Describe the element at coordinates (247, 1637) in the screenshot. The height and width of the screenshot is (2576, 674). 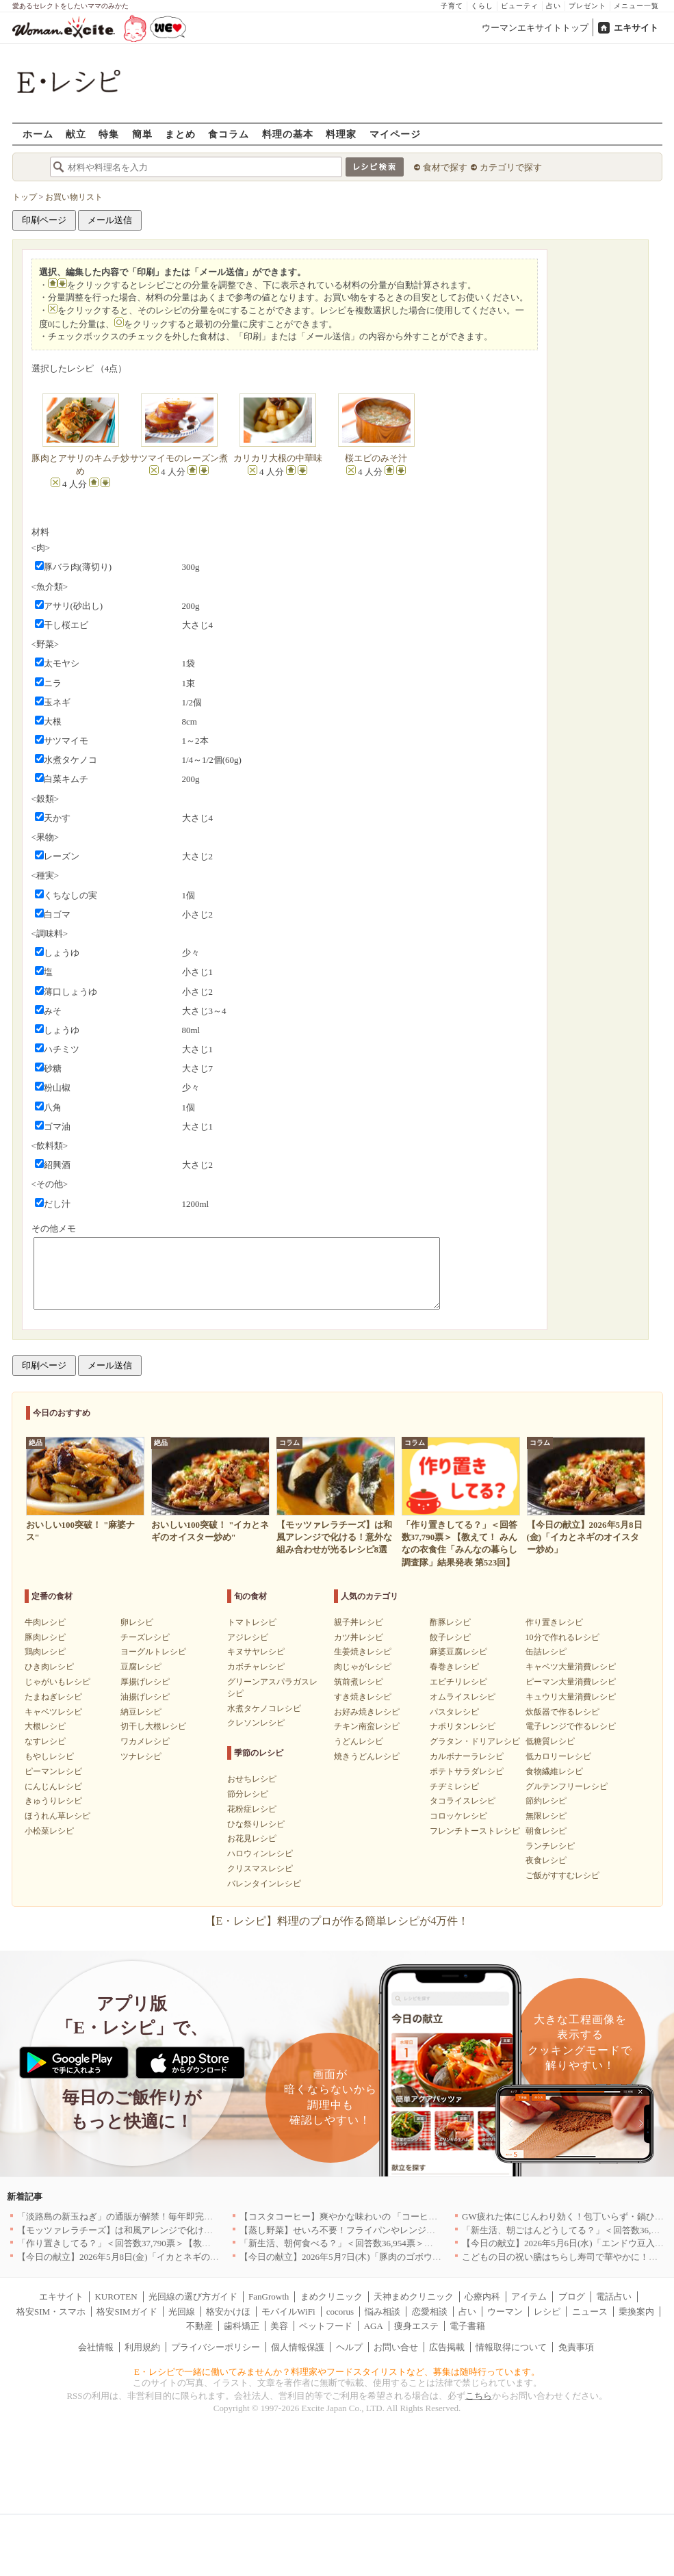
I see `アジレシピ` at that location.